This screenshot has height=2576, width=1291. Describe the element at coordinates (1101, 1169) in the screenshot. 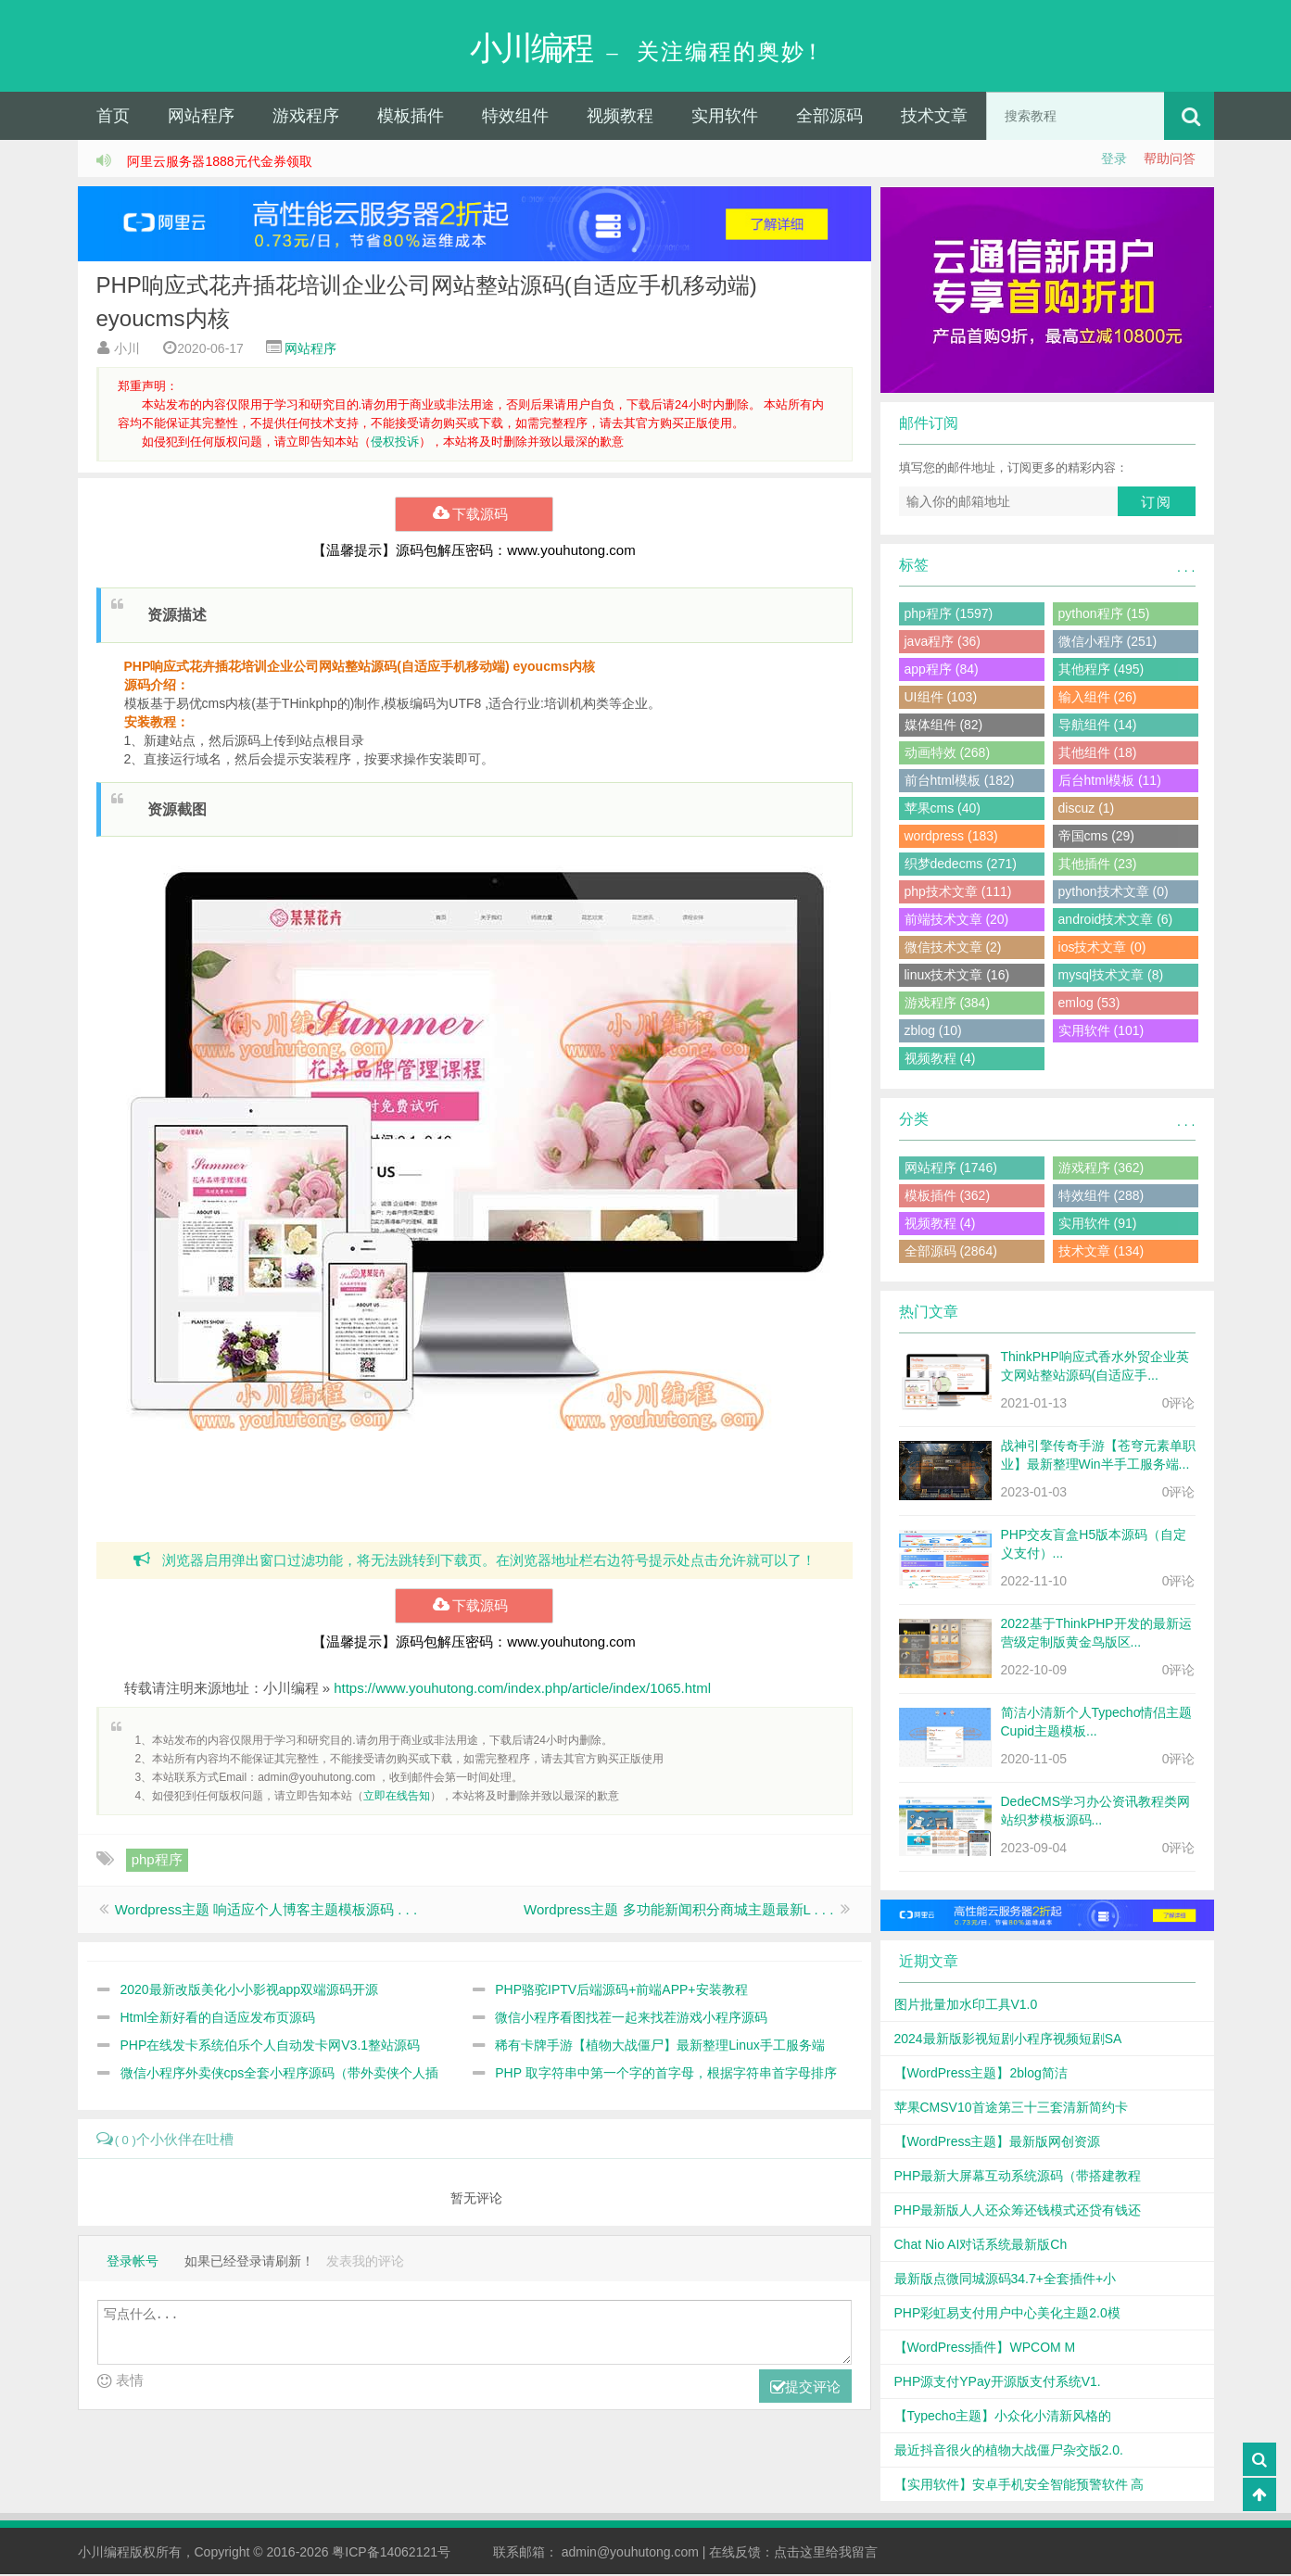

I see `游戏程序 (362)` at that location.